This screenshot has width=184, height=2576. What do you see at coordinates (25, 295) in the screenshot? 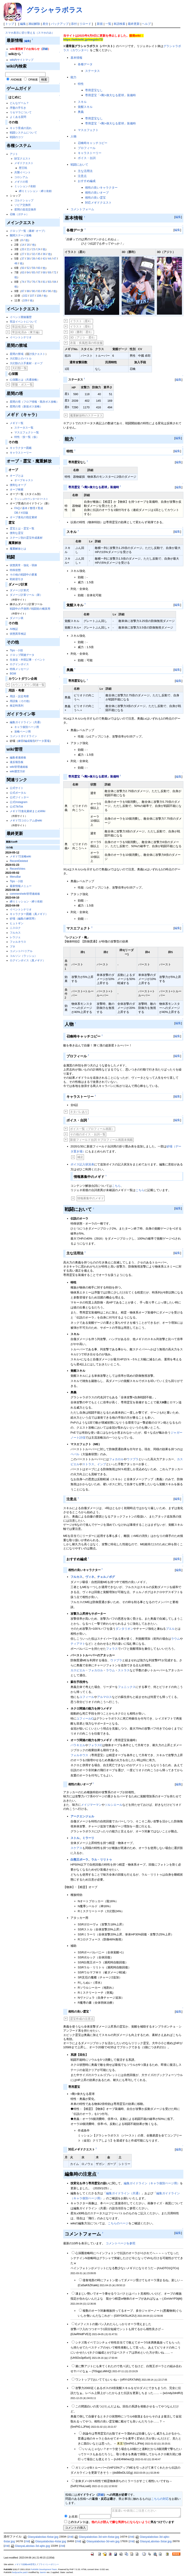
I see `102` at bounding box center [25, 295].